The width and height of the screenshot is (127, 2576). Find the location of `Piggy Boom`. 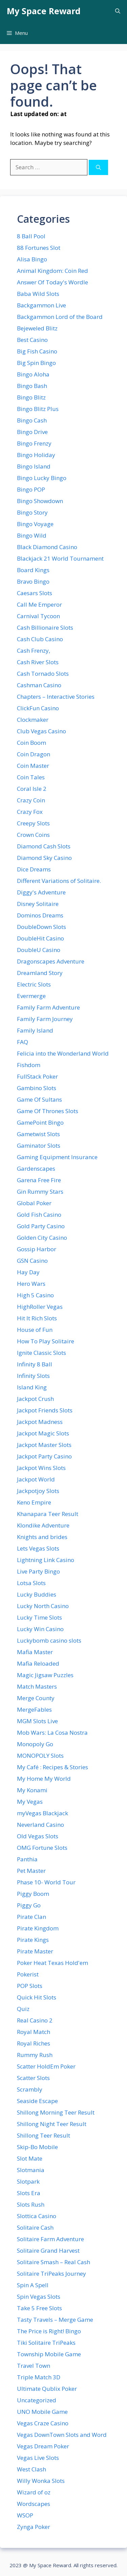

Piggy Boom is located at coordinates (33, 1894).